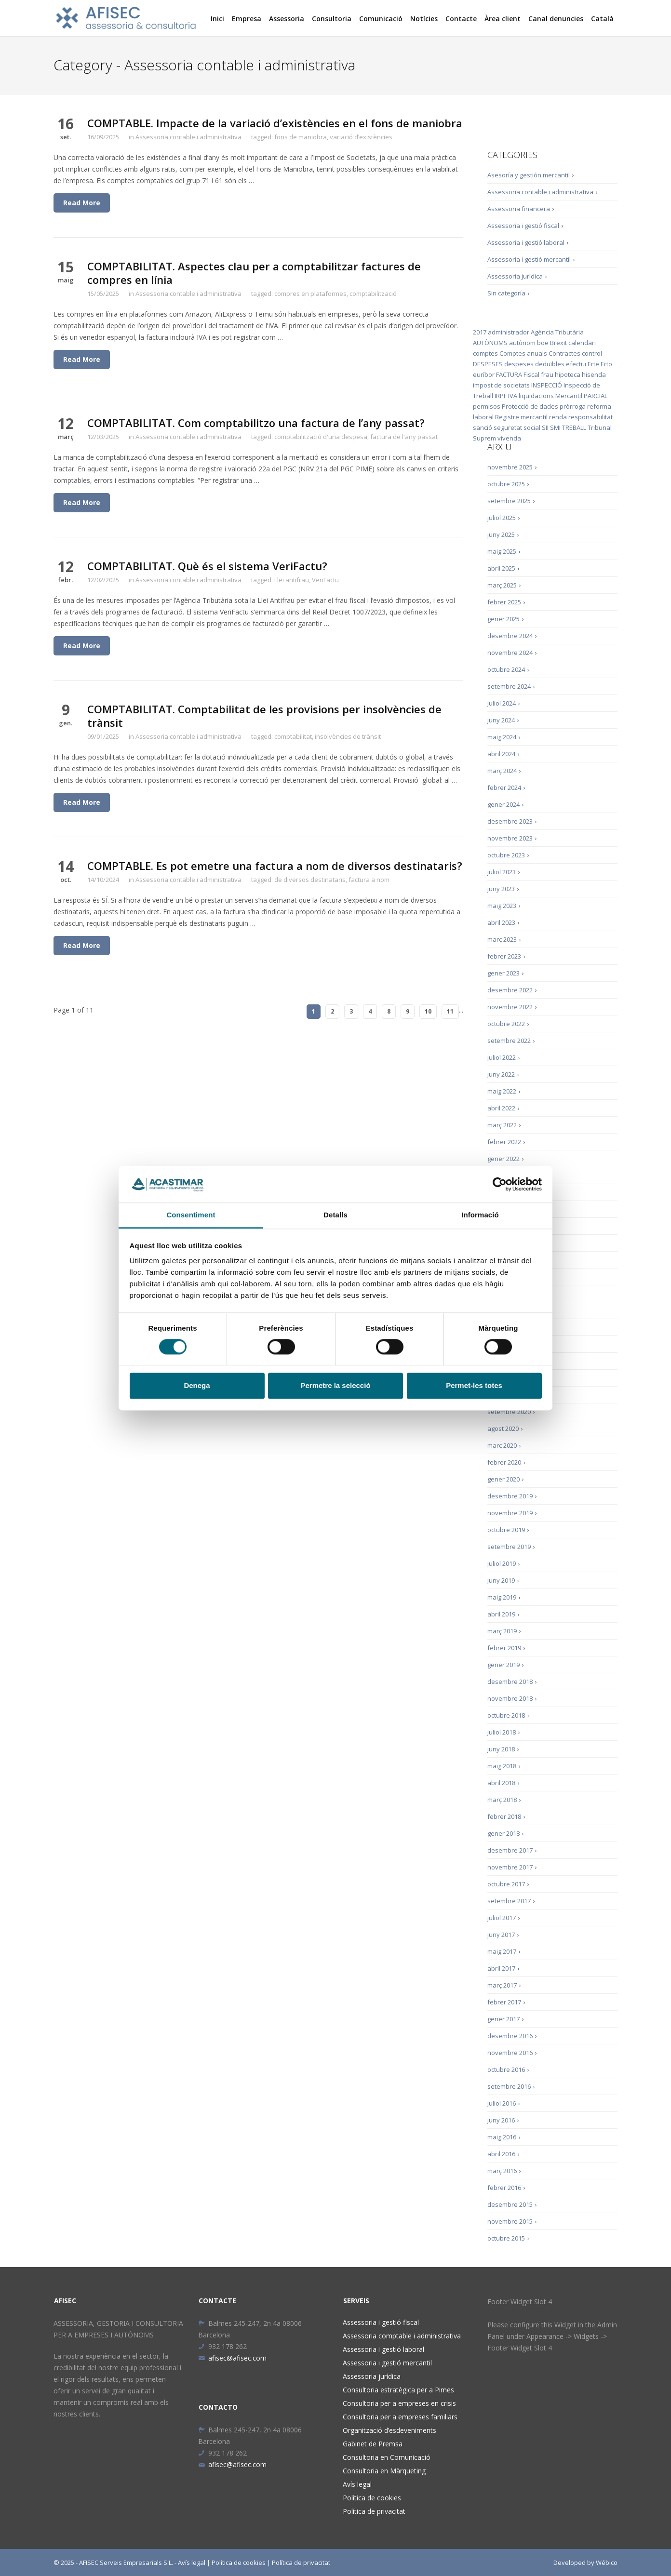 This screenshot has height=2576, width=671. I want to click on Fiscal, so click(531, 374).